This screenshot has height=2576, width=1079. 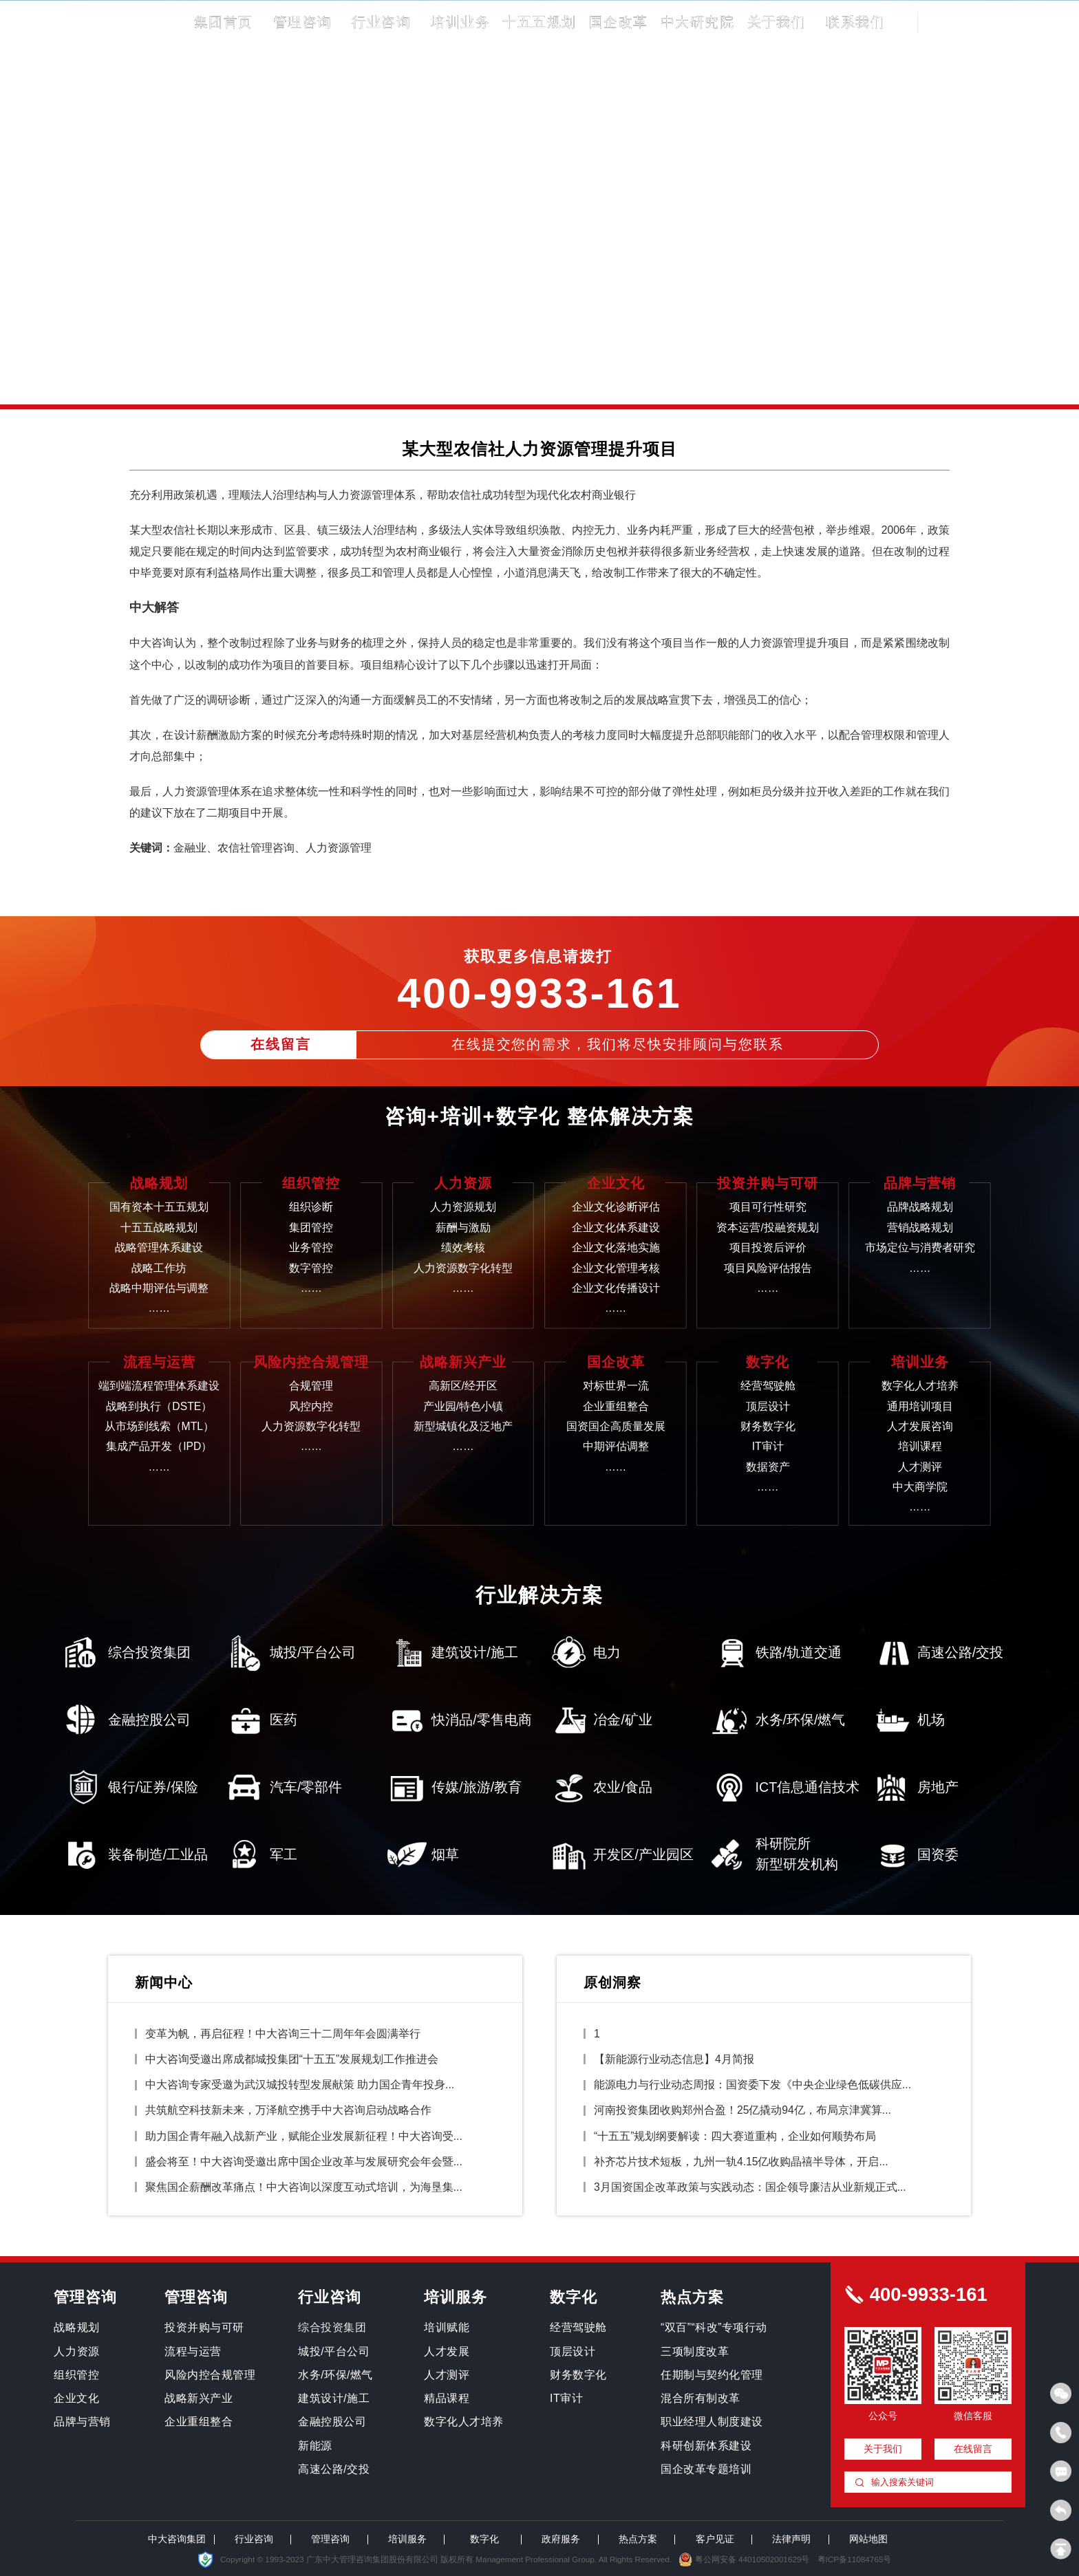 What do you see at coordinates (697, 22) in the screenshot?
I see `中大研究院` at bounding box center [697, 22].